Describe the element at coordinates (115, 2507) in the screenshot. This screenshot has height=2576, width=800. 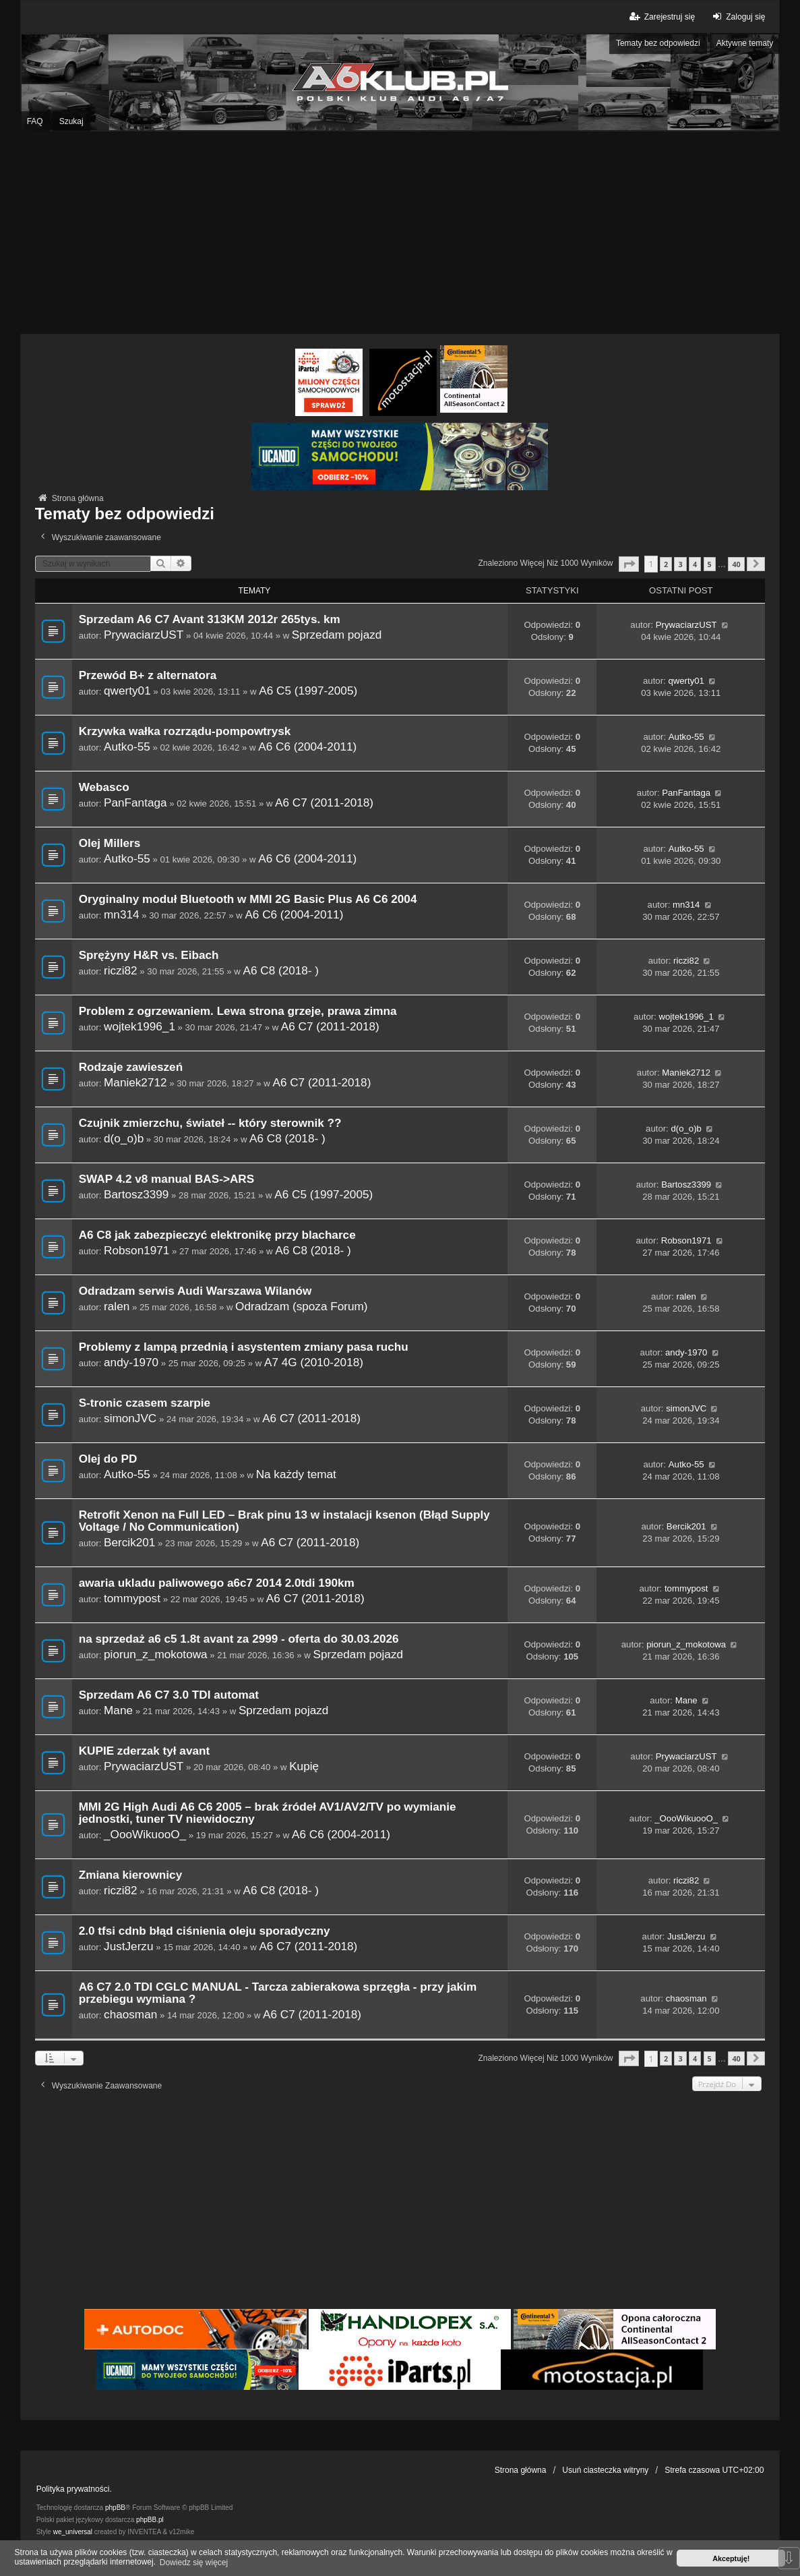
I see `phpBB` at that location.